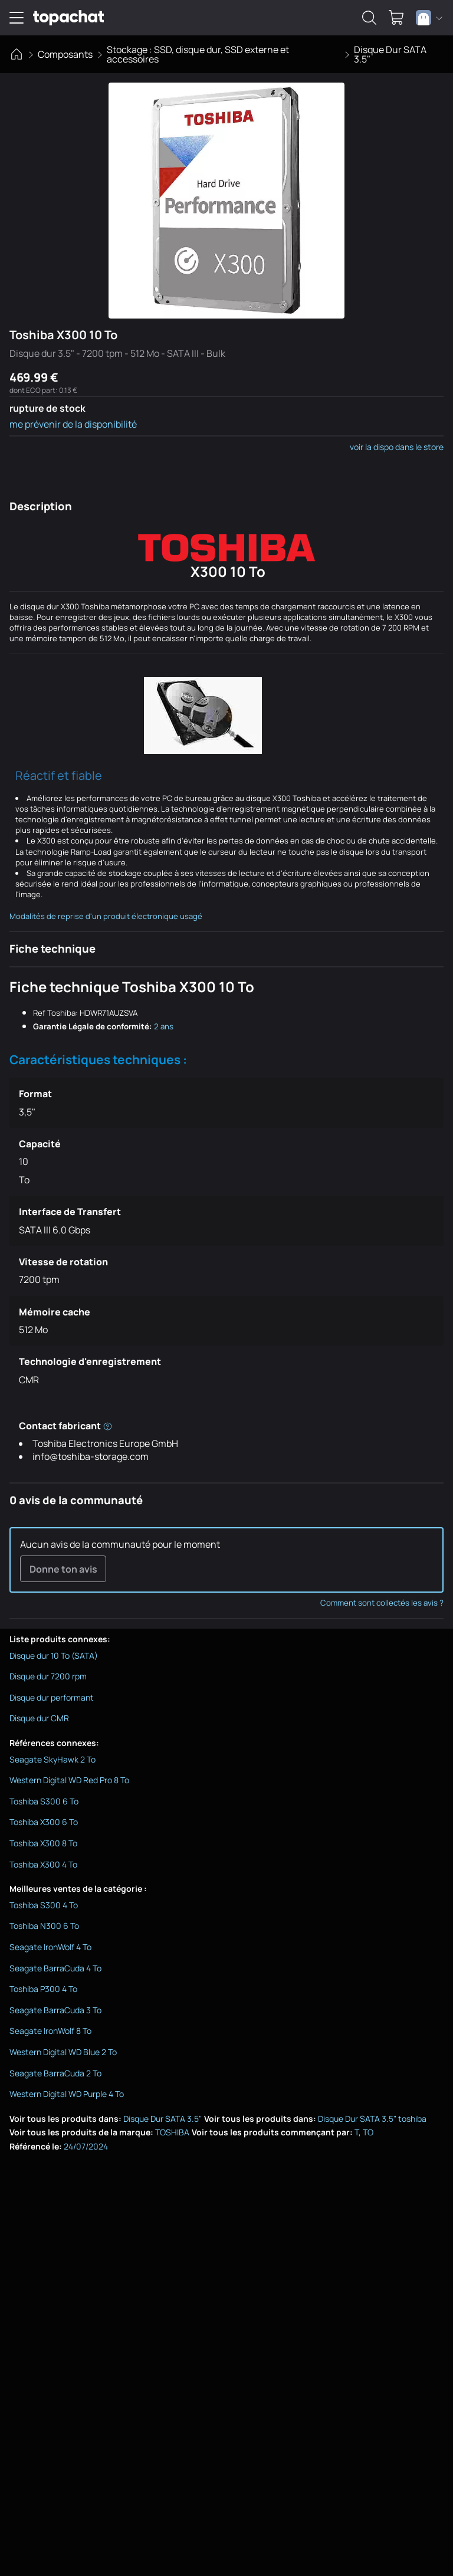 The image size is (453, 2576). Describe the element at coordinates (43, 1823) in the screenshot. I see `Toshiba X300 6 To` at that location.